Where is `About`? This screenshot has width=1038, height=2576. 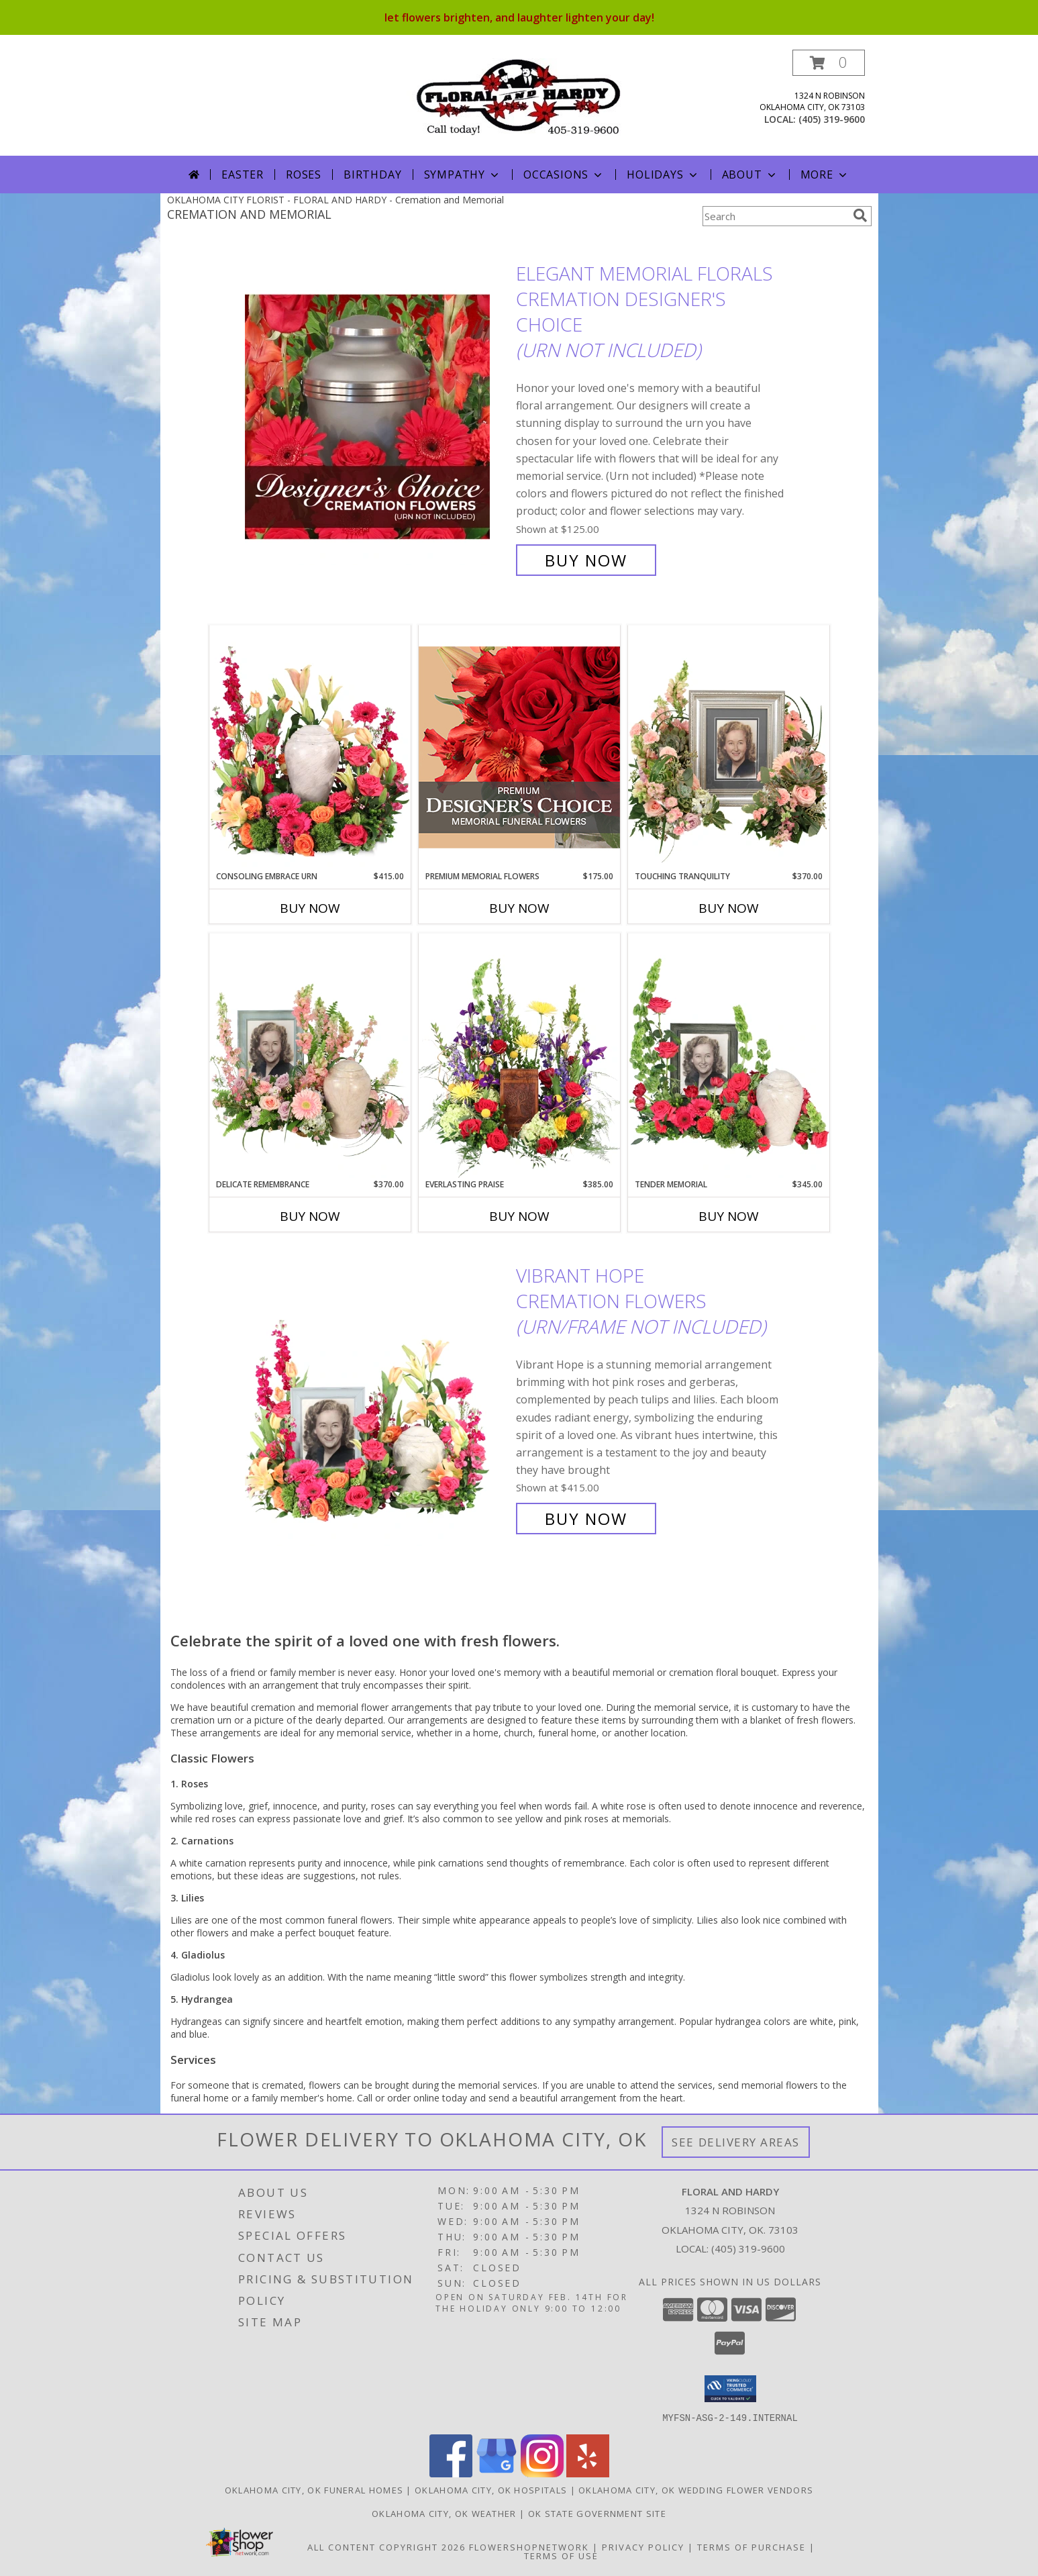 About is located at coordinates (750, 174).